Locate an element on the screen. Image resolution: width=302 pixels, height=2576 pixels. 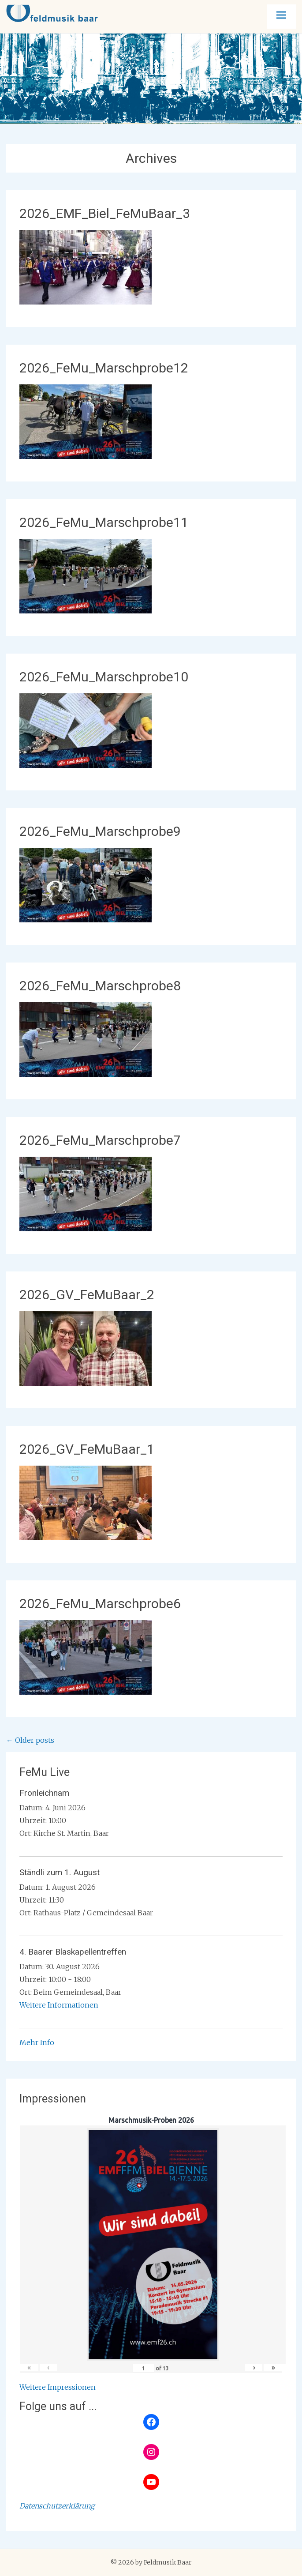
2026_EMF_Biel_FeMuBaar_3 is located at coordinates (104, 213).